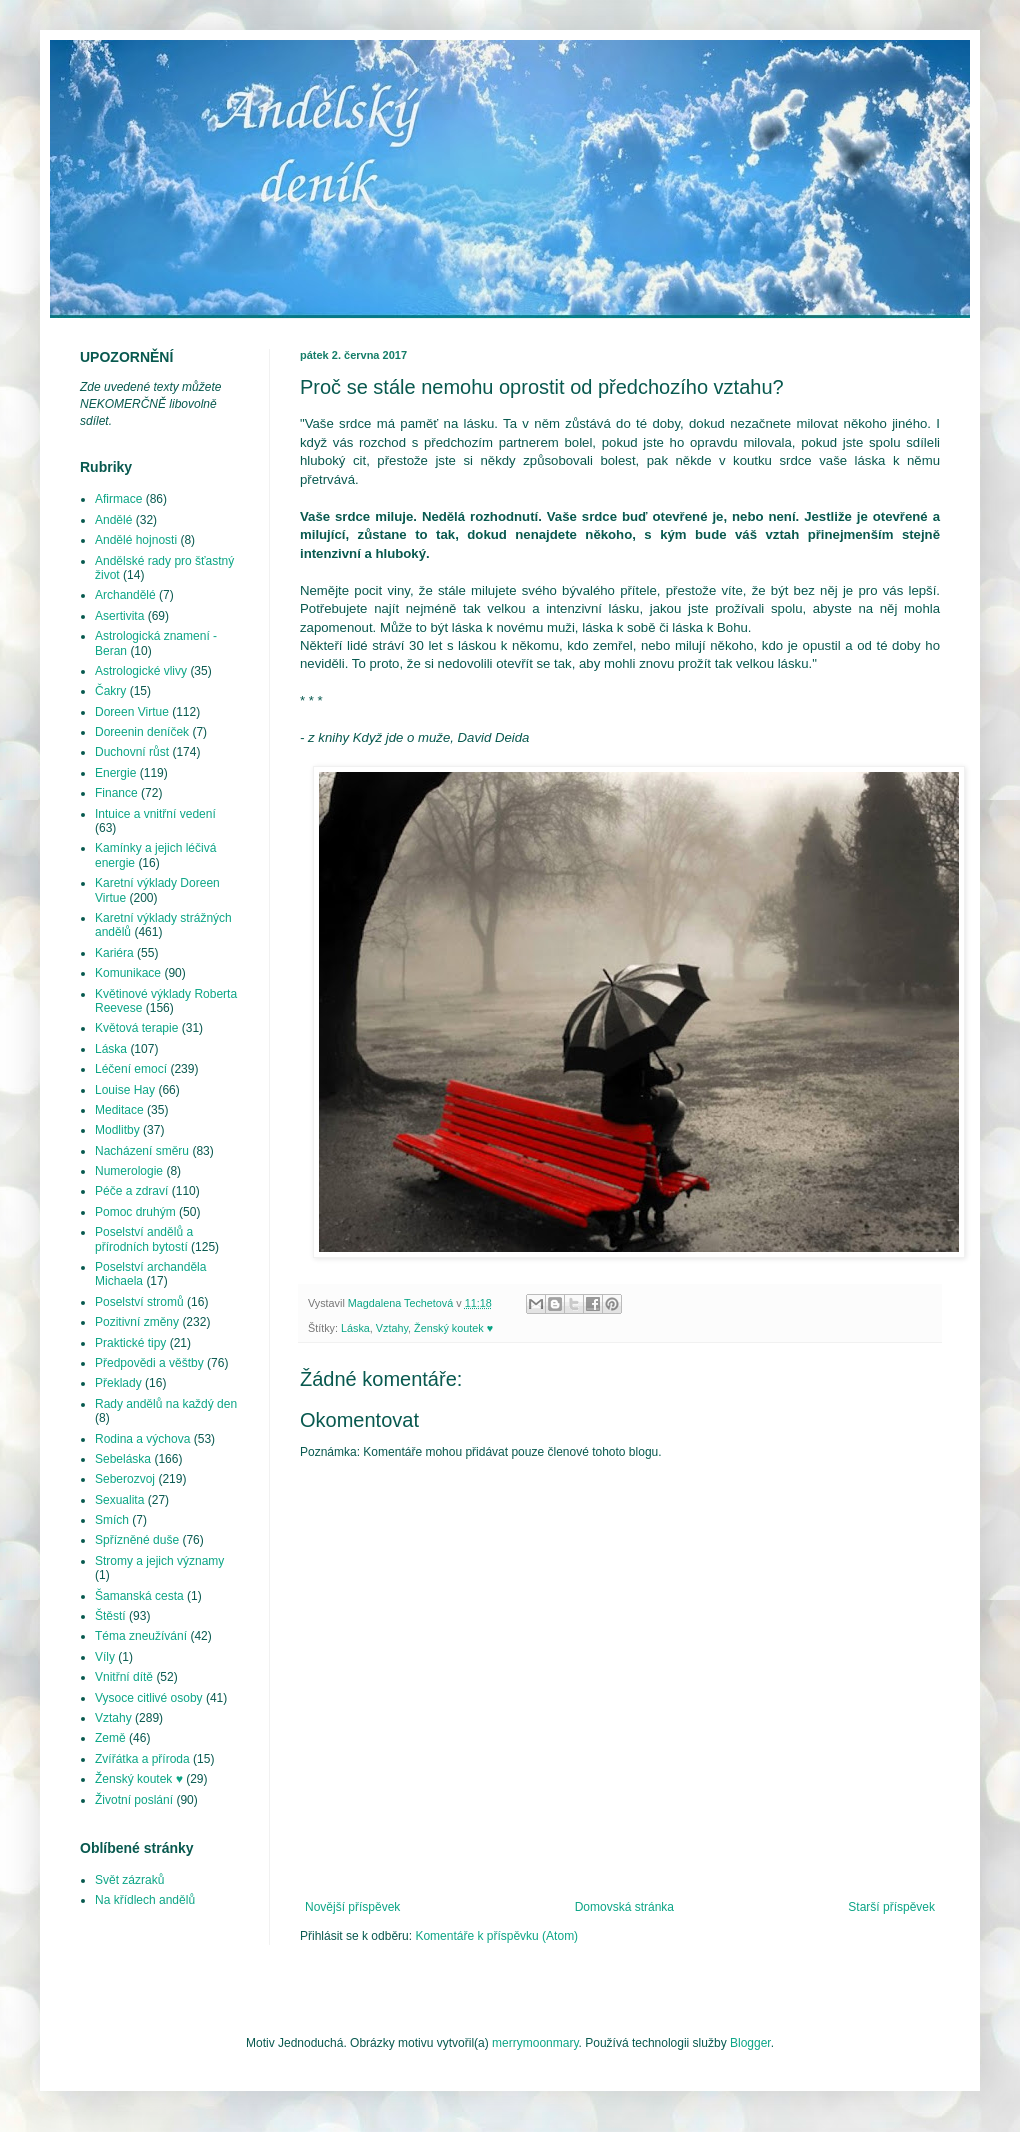  What do you see at coordinates (149, 1363) in the screenshot?
I see `Předpovědi a věštby` at bounding box center [149, 1363].